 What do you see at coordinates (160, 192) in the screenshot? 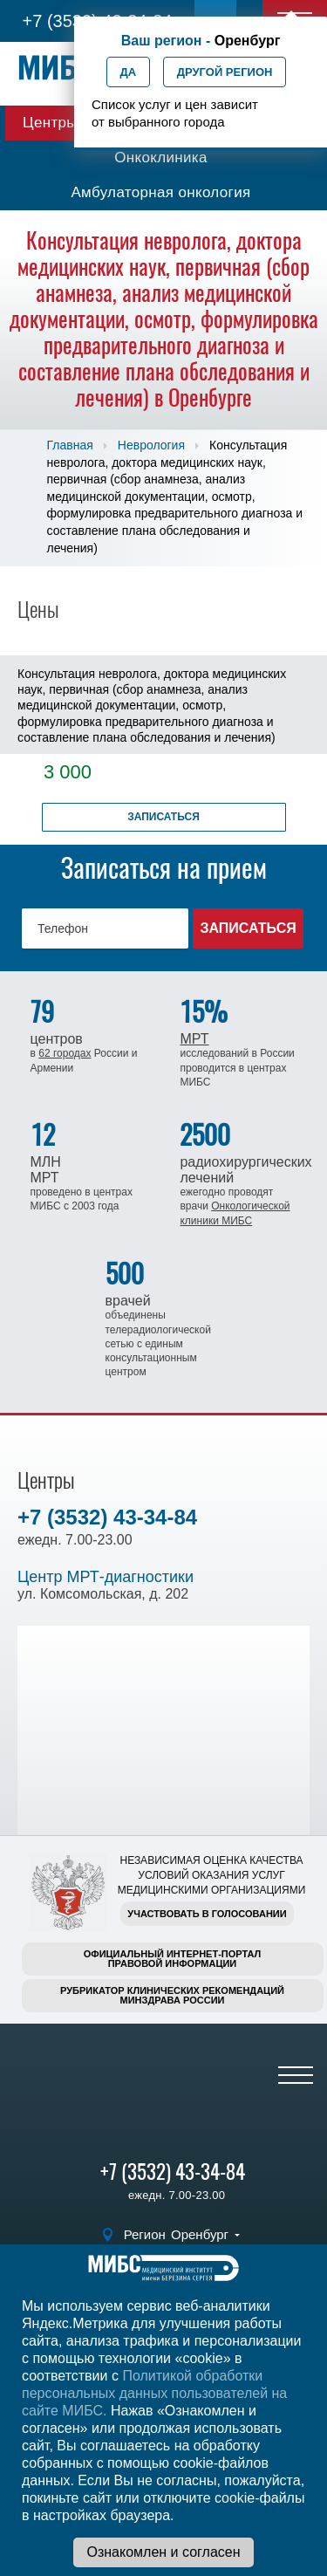
I see `Амбулаторная онкология` at bounding box center [160, 192].